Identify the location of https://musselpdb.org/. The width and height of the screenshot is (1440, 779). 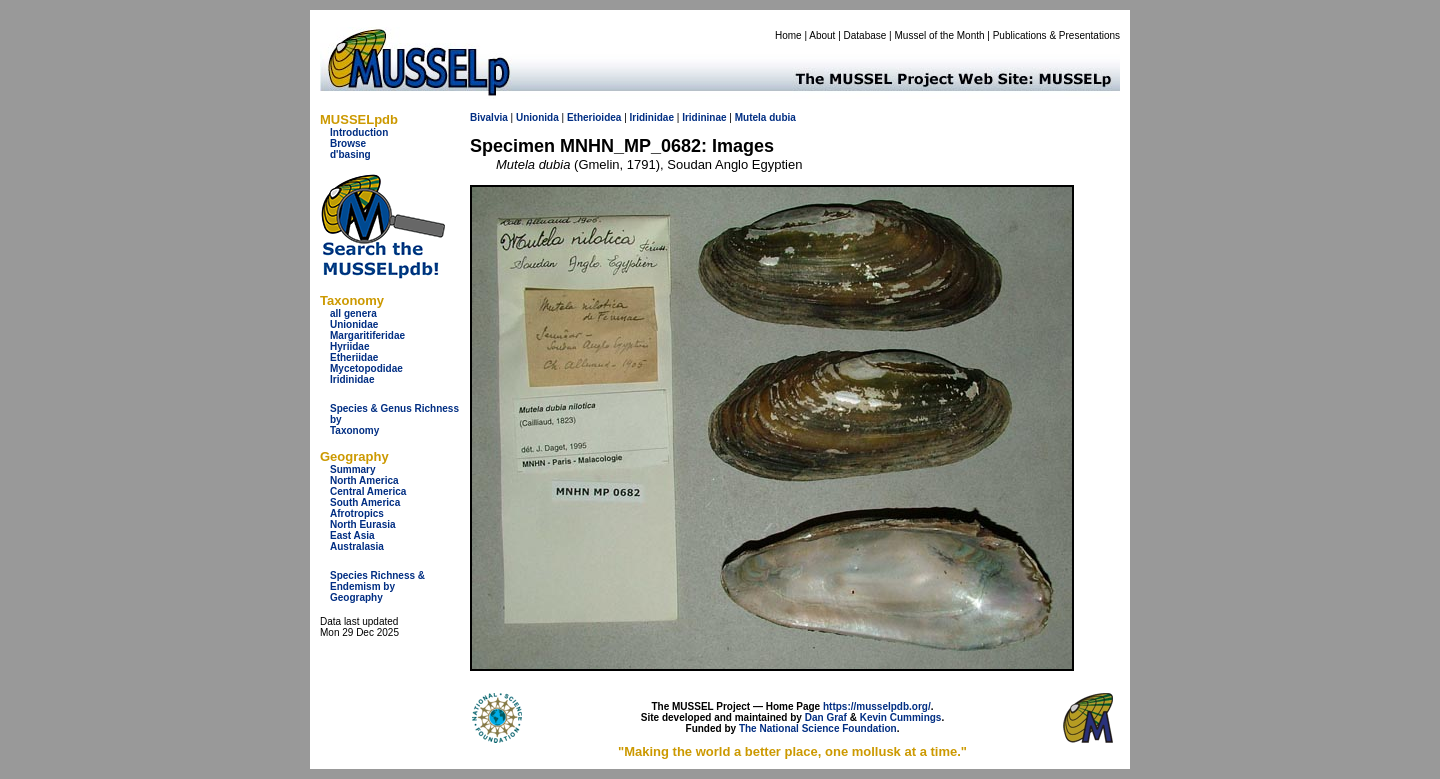
(877, 706).